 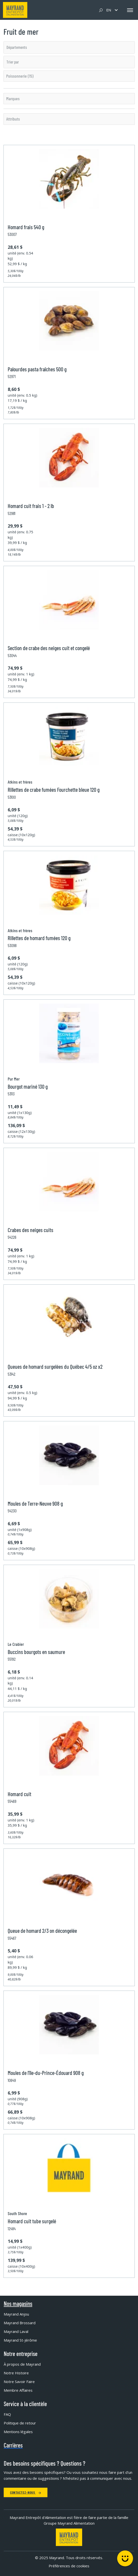 I want to click on Buccins bourgots en saumure, so click(x=36, y=1652).